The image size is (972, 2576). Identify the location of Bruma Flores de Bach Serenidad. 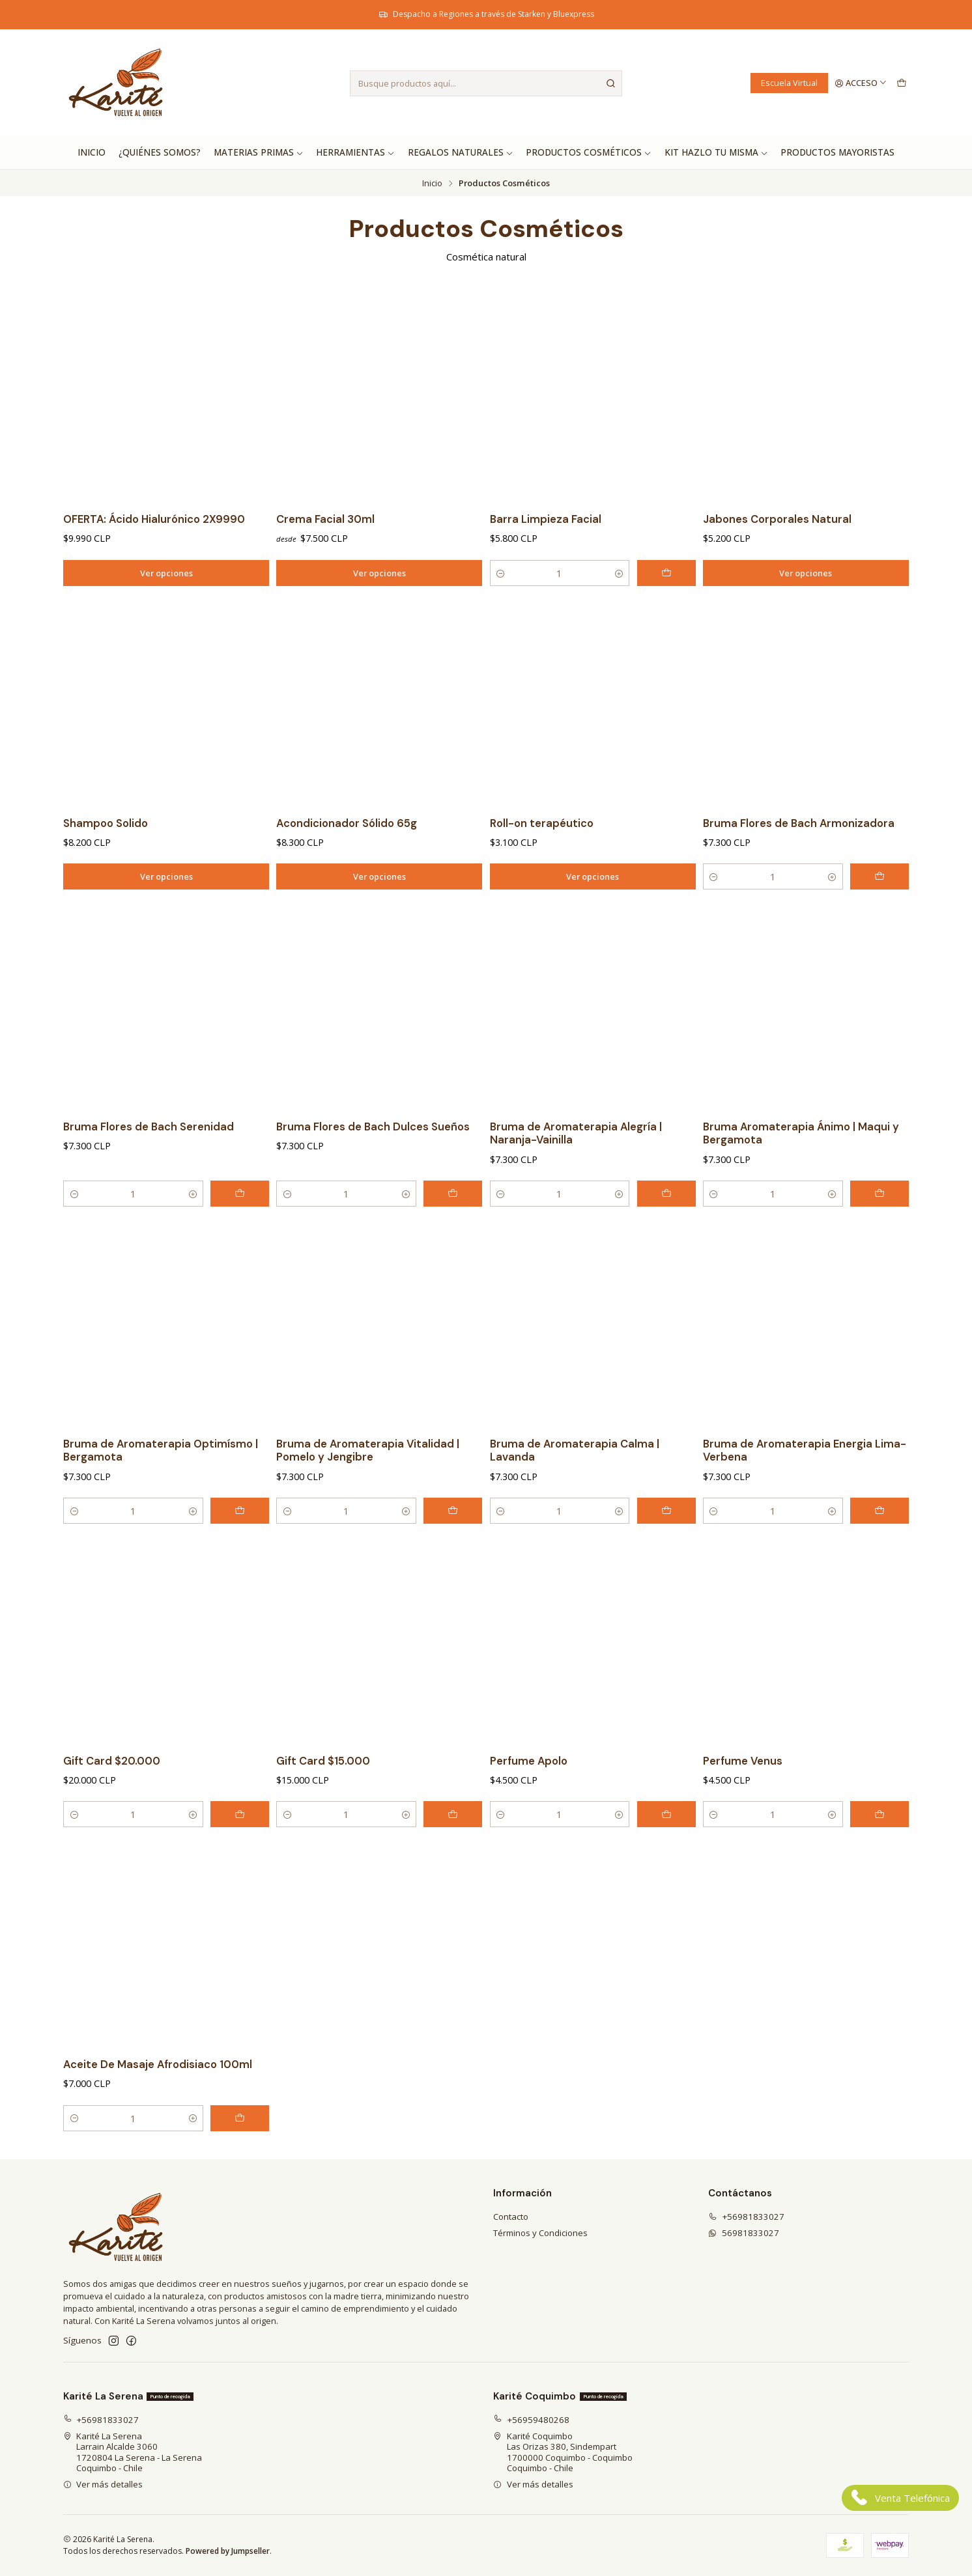
(148, 1154).